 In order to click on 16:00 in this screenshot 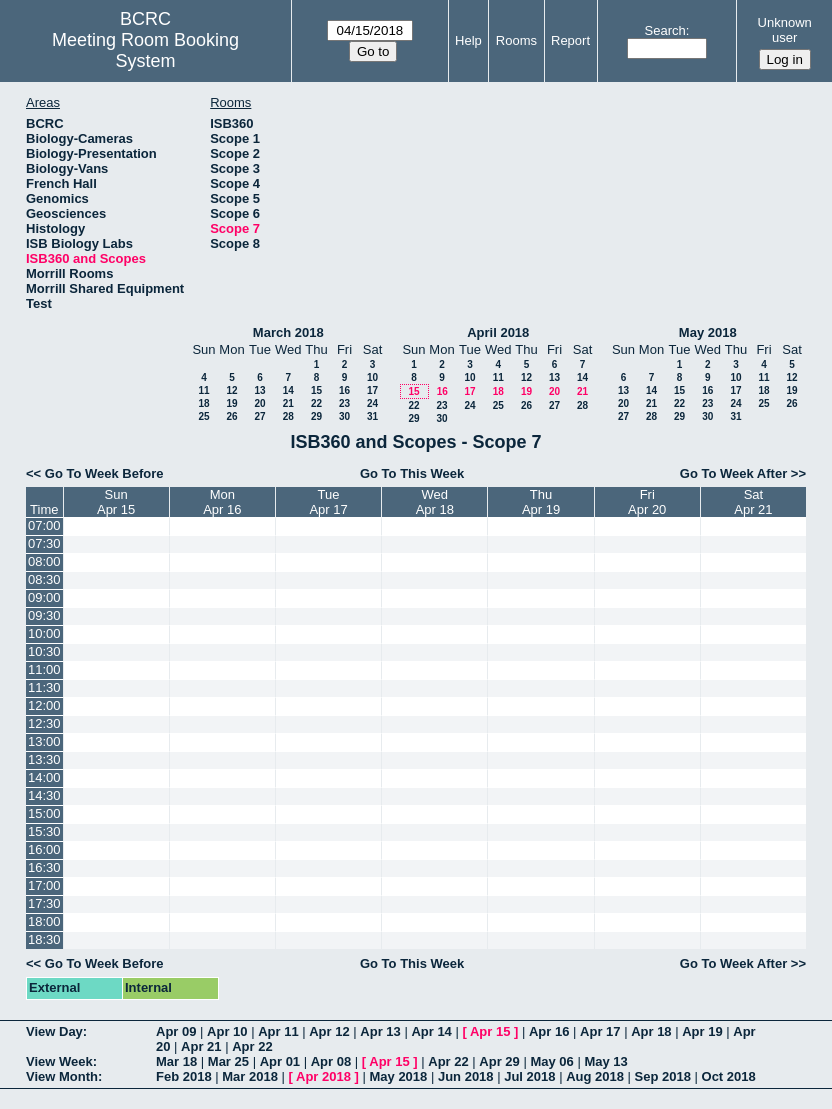, I will do `click(44, 849)`.